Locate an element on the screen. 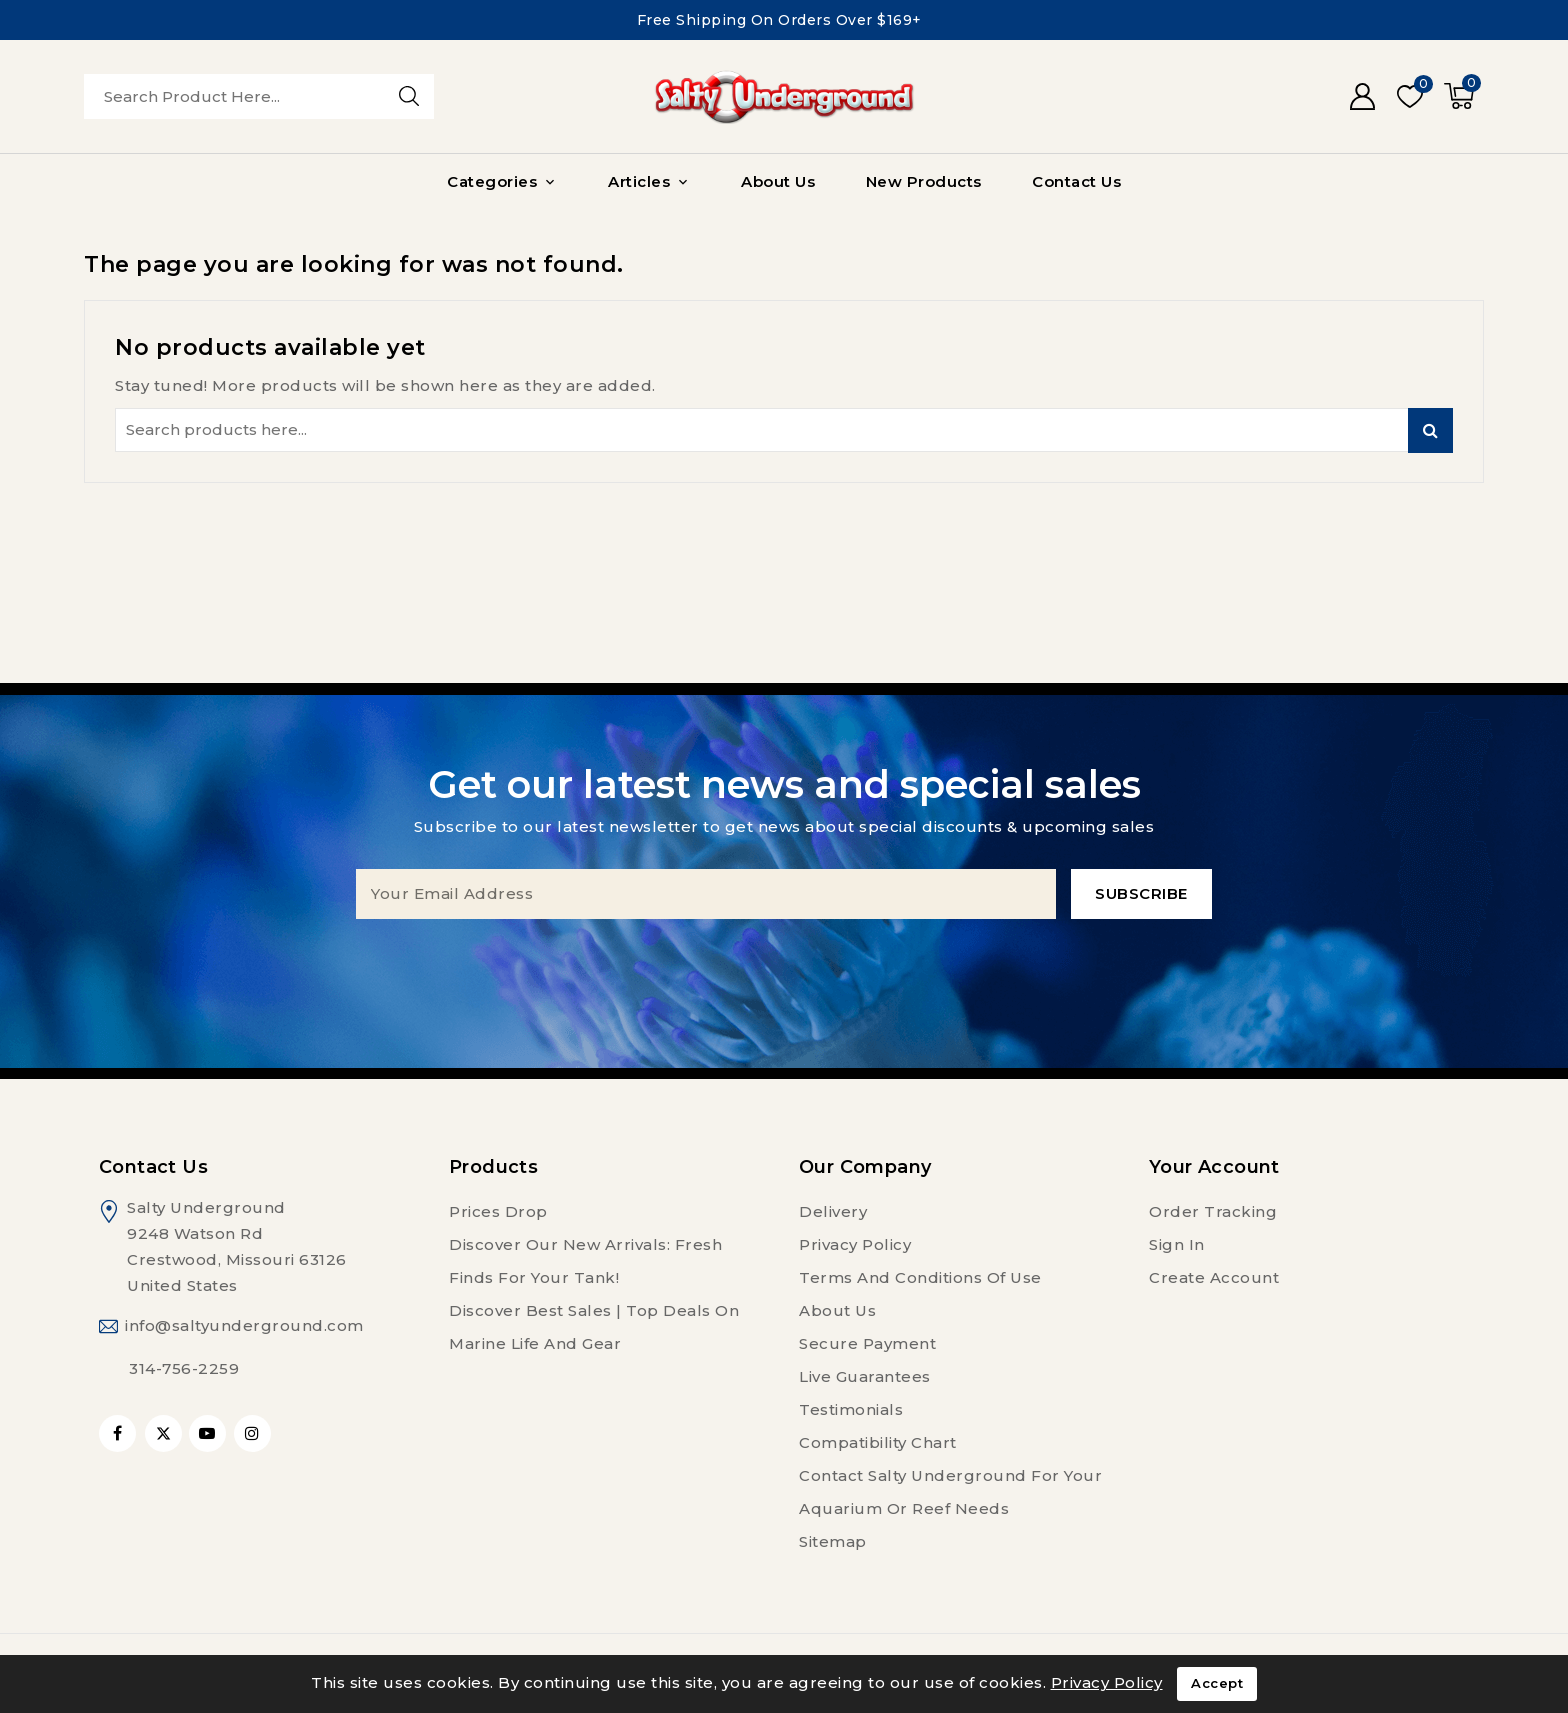 This screenshot has width=1568, height=1713. Contact Salty Underground For Your Aquarium or Reef Needs is located at coordinates (950, 1492).